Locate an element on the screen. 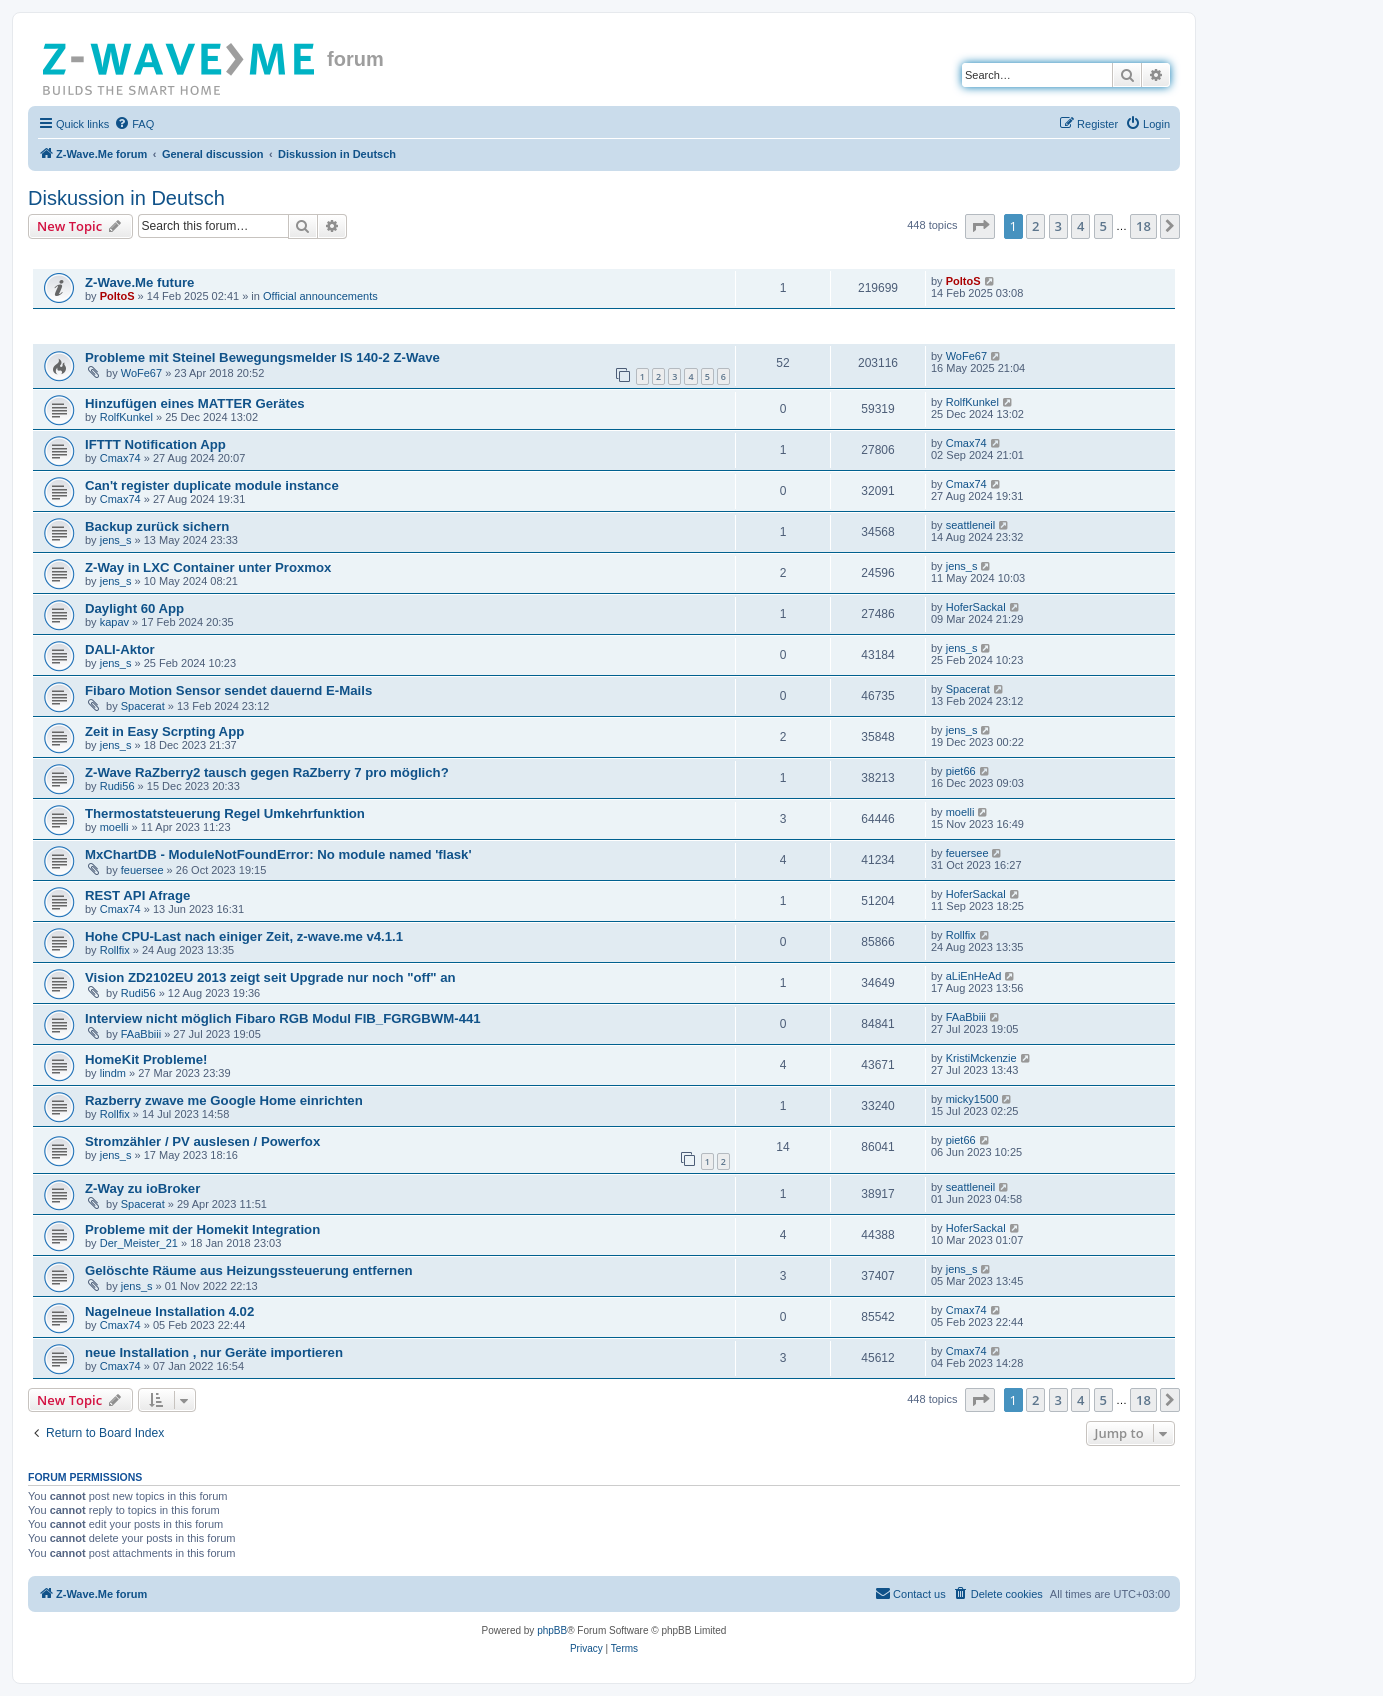 This screenshot has width=1383, height=1696. HoferSackal is located at coordinates (976, 607).